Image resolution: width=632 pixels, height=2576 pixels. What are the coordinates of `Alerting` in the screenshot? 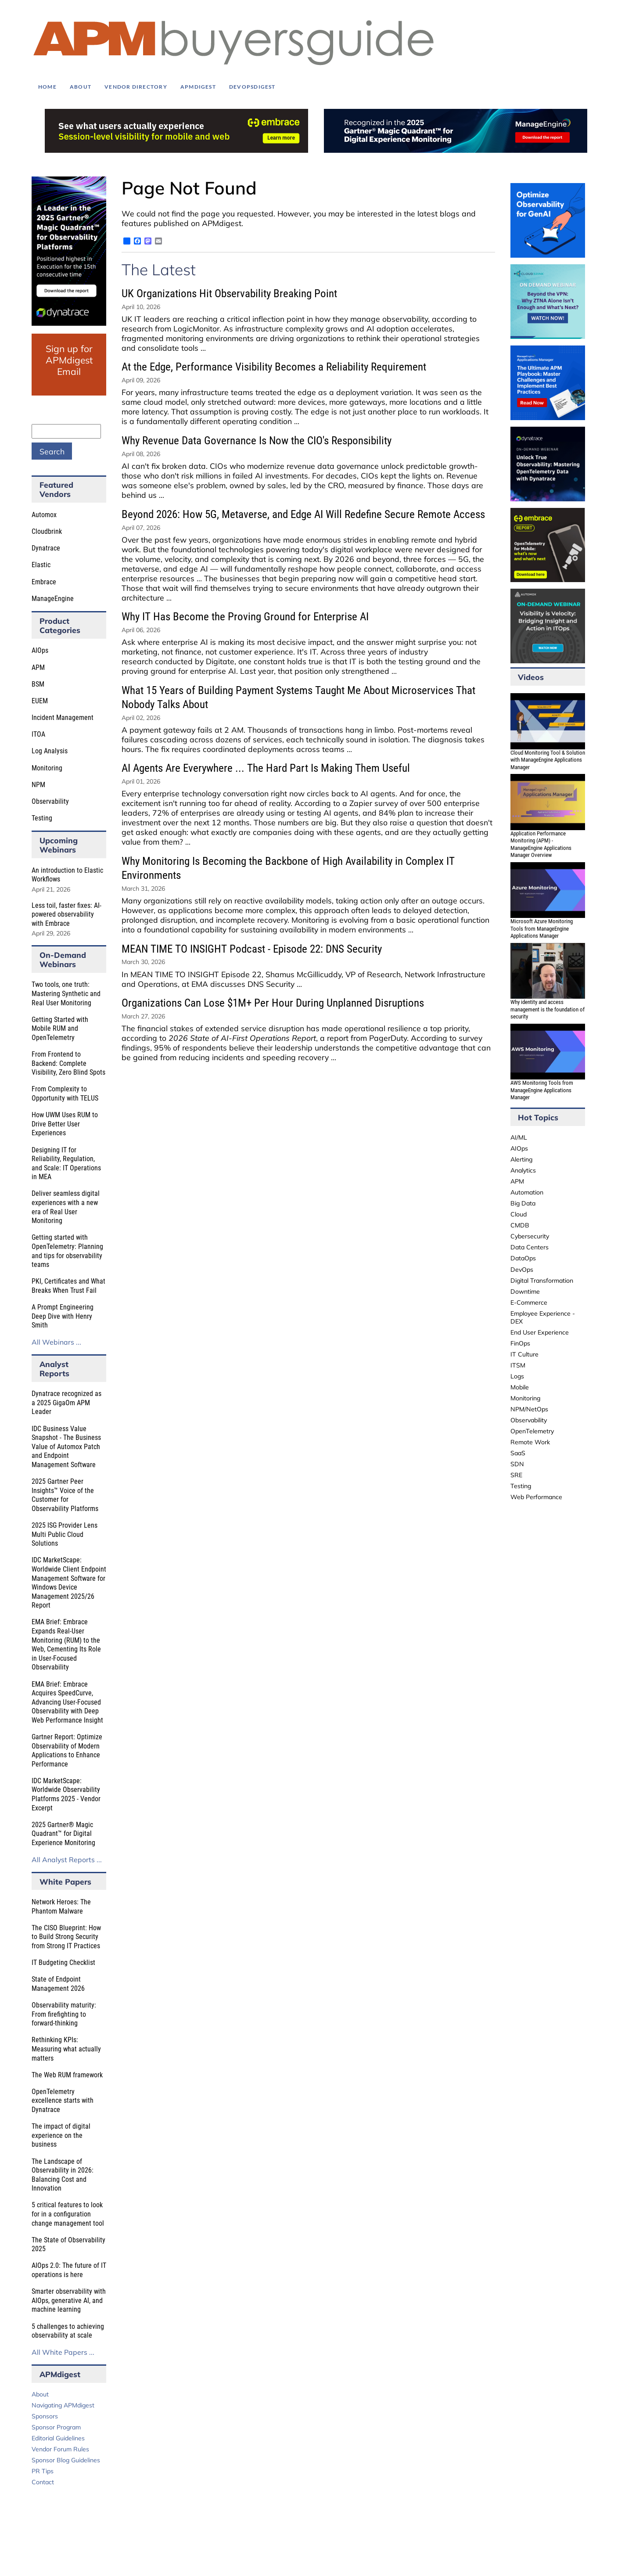 It's located at (521, 1159).